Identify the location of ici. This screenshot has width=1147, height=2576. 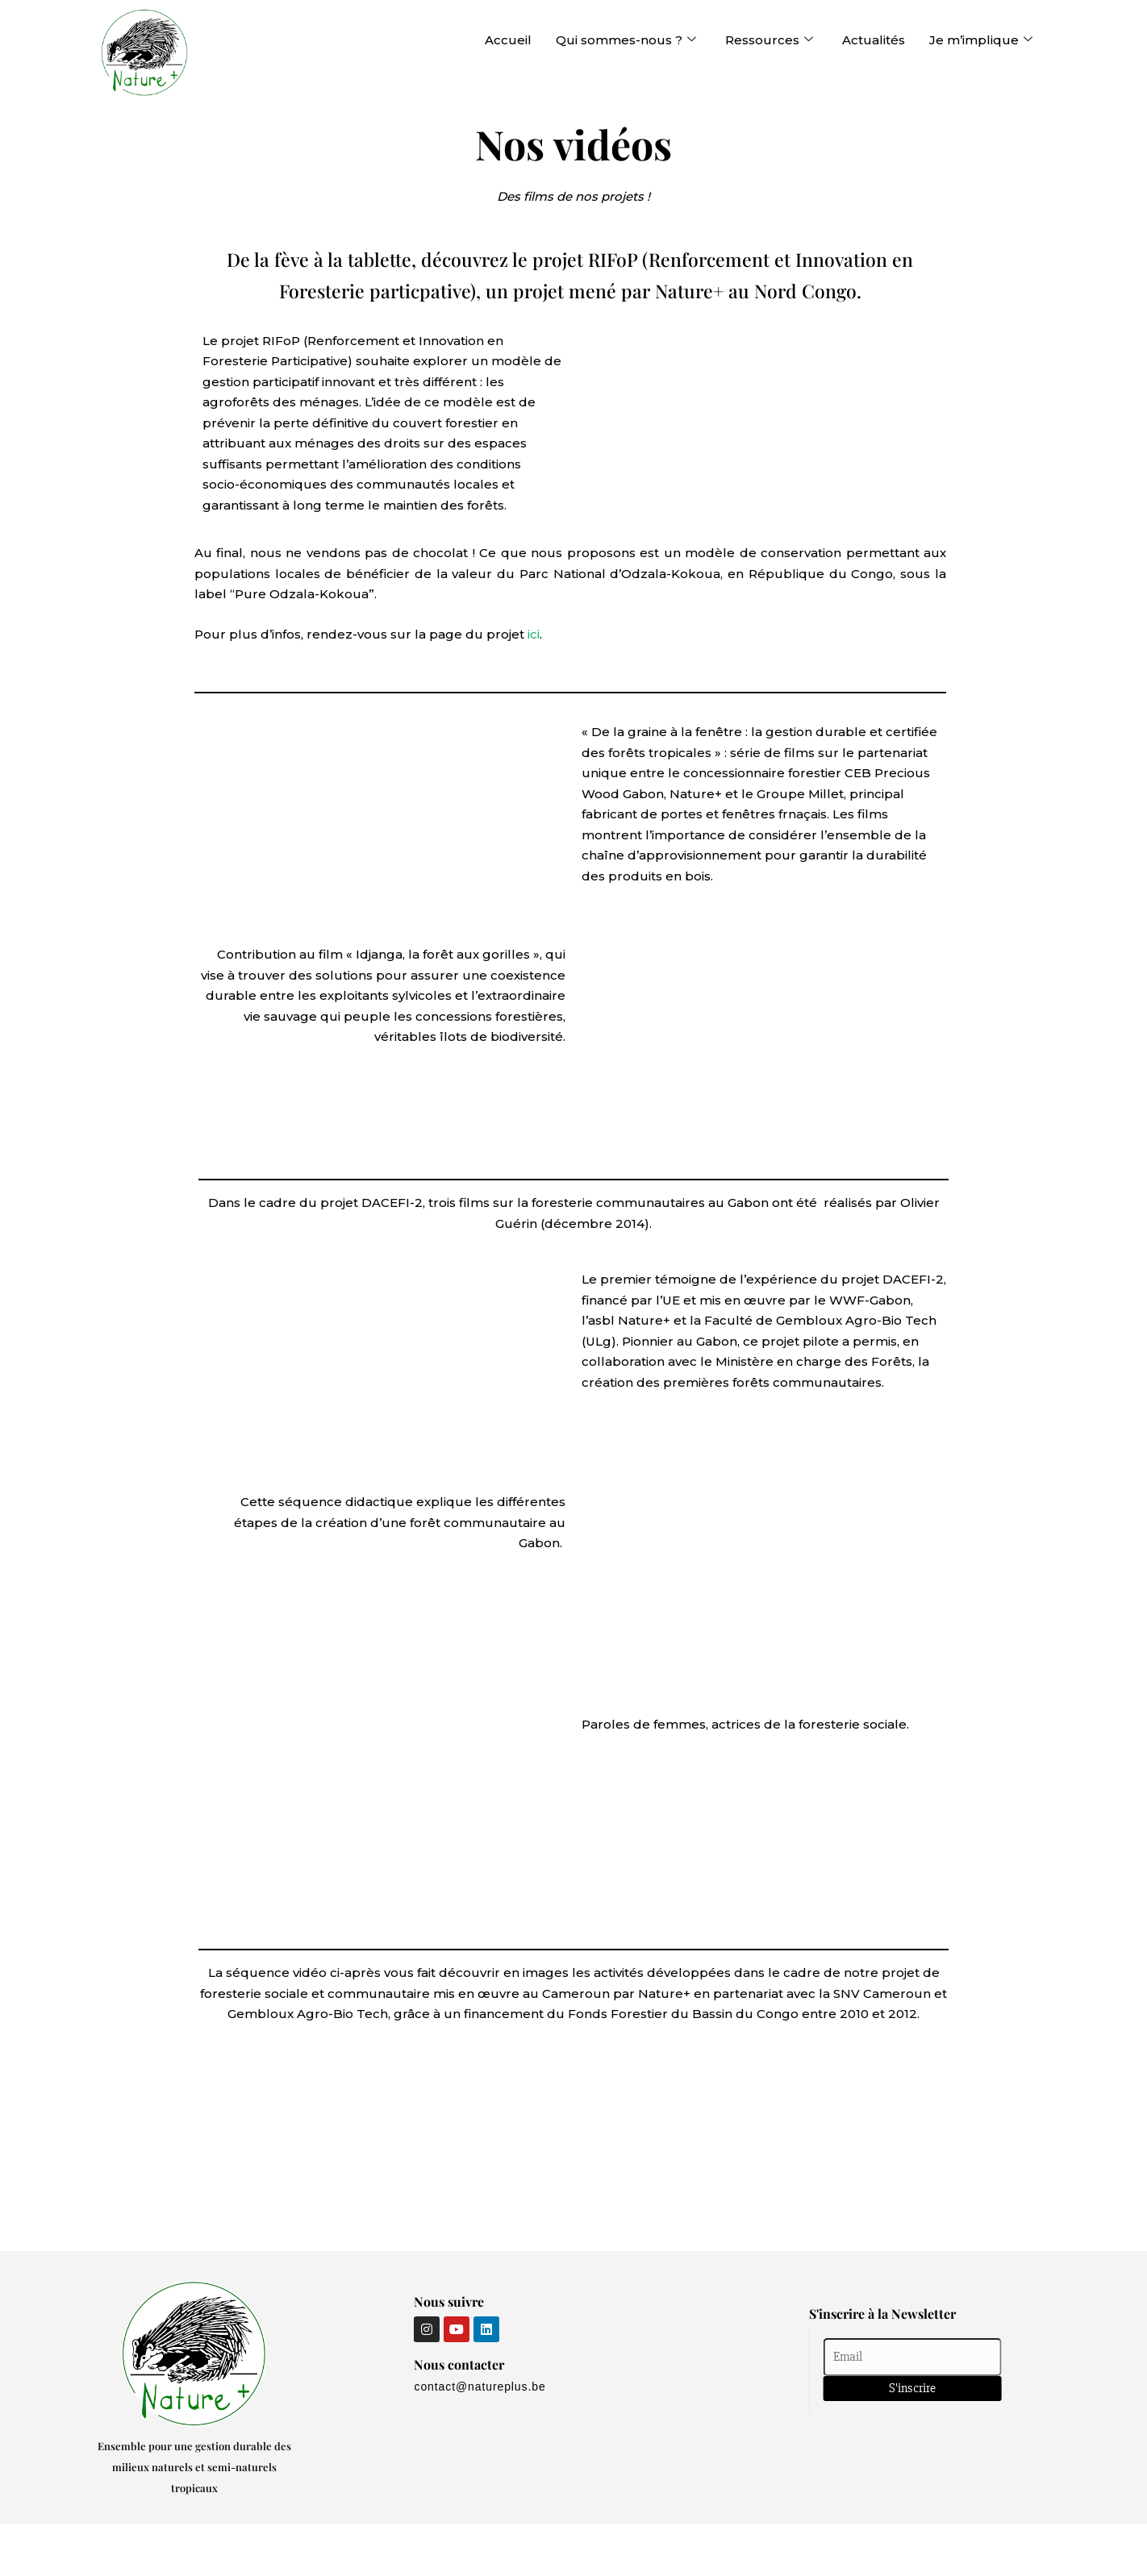
(534, 634).